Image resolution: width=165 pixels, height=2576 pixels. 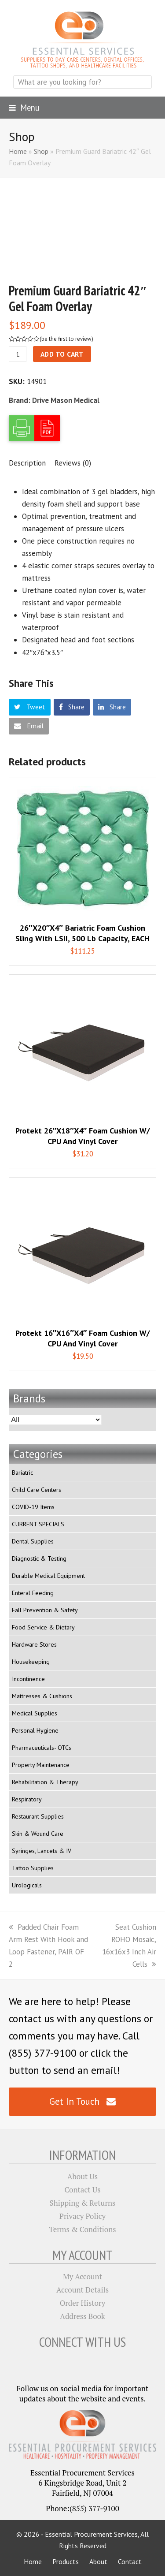 I want to click on Address Book, so click(x=82, y=2316).